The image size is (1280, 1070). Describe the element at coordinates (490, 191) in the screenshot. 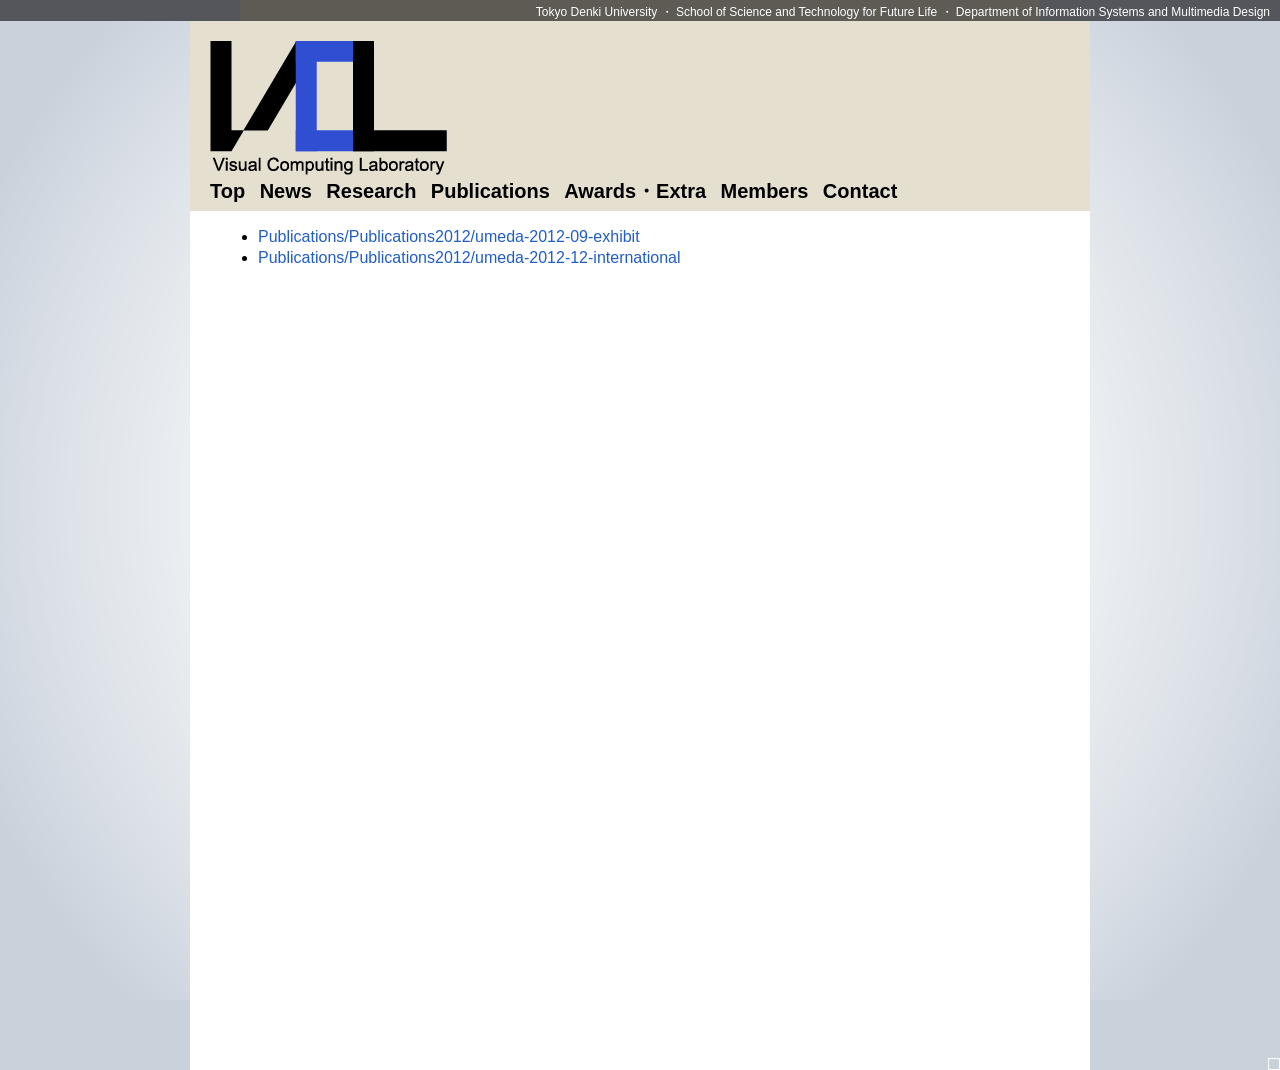

I see `Publications` at that location.